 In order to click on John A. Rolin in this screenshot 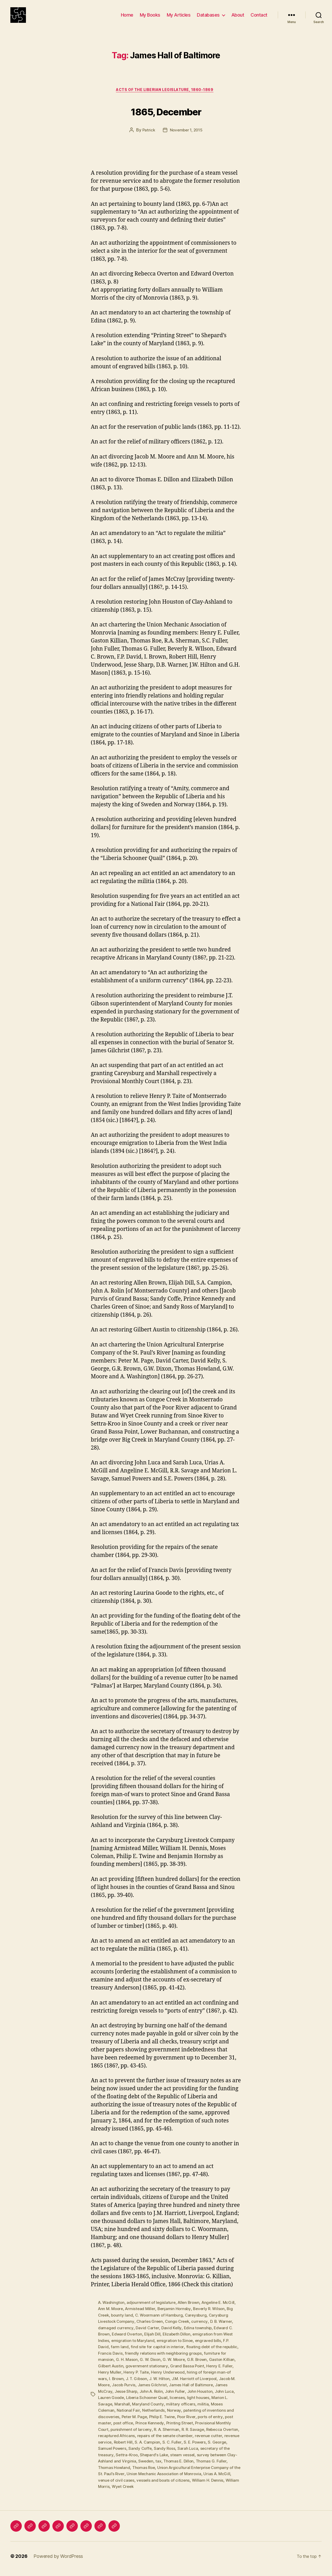, I will do `click(166, 2398)`.